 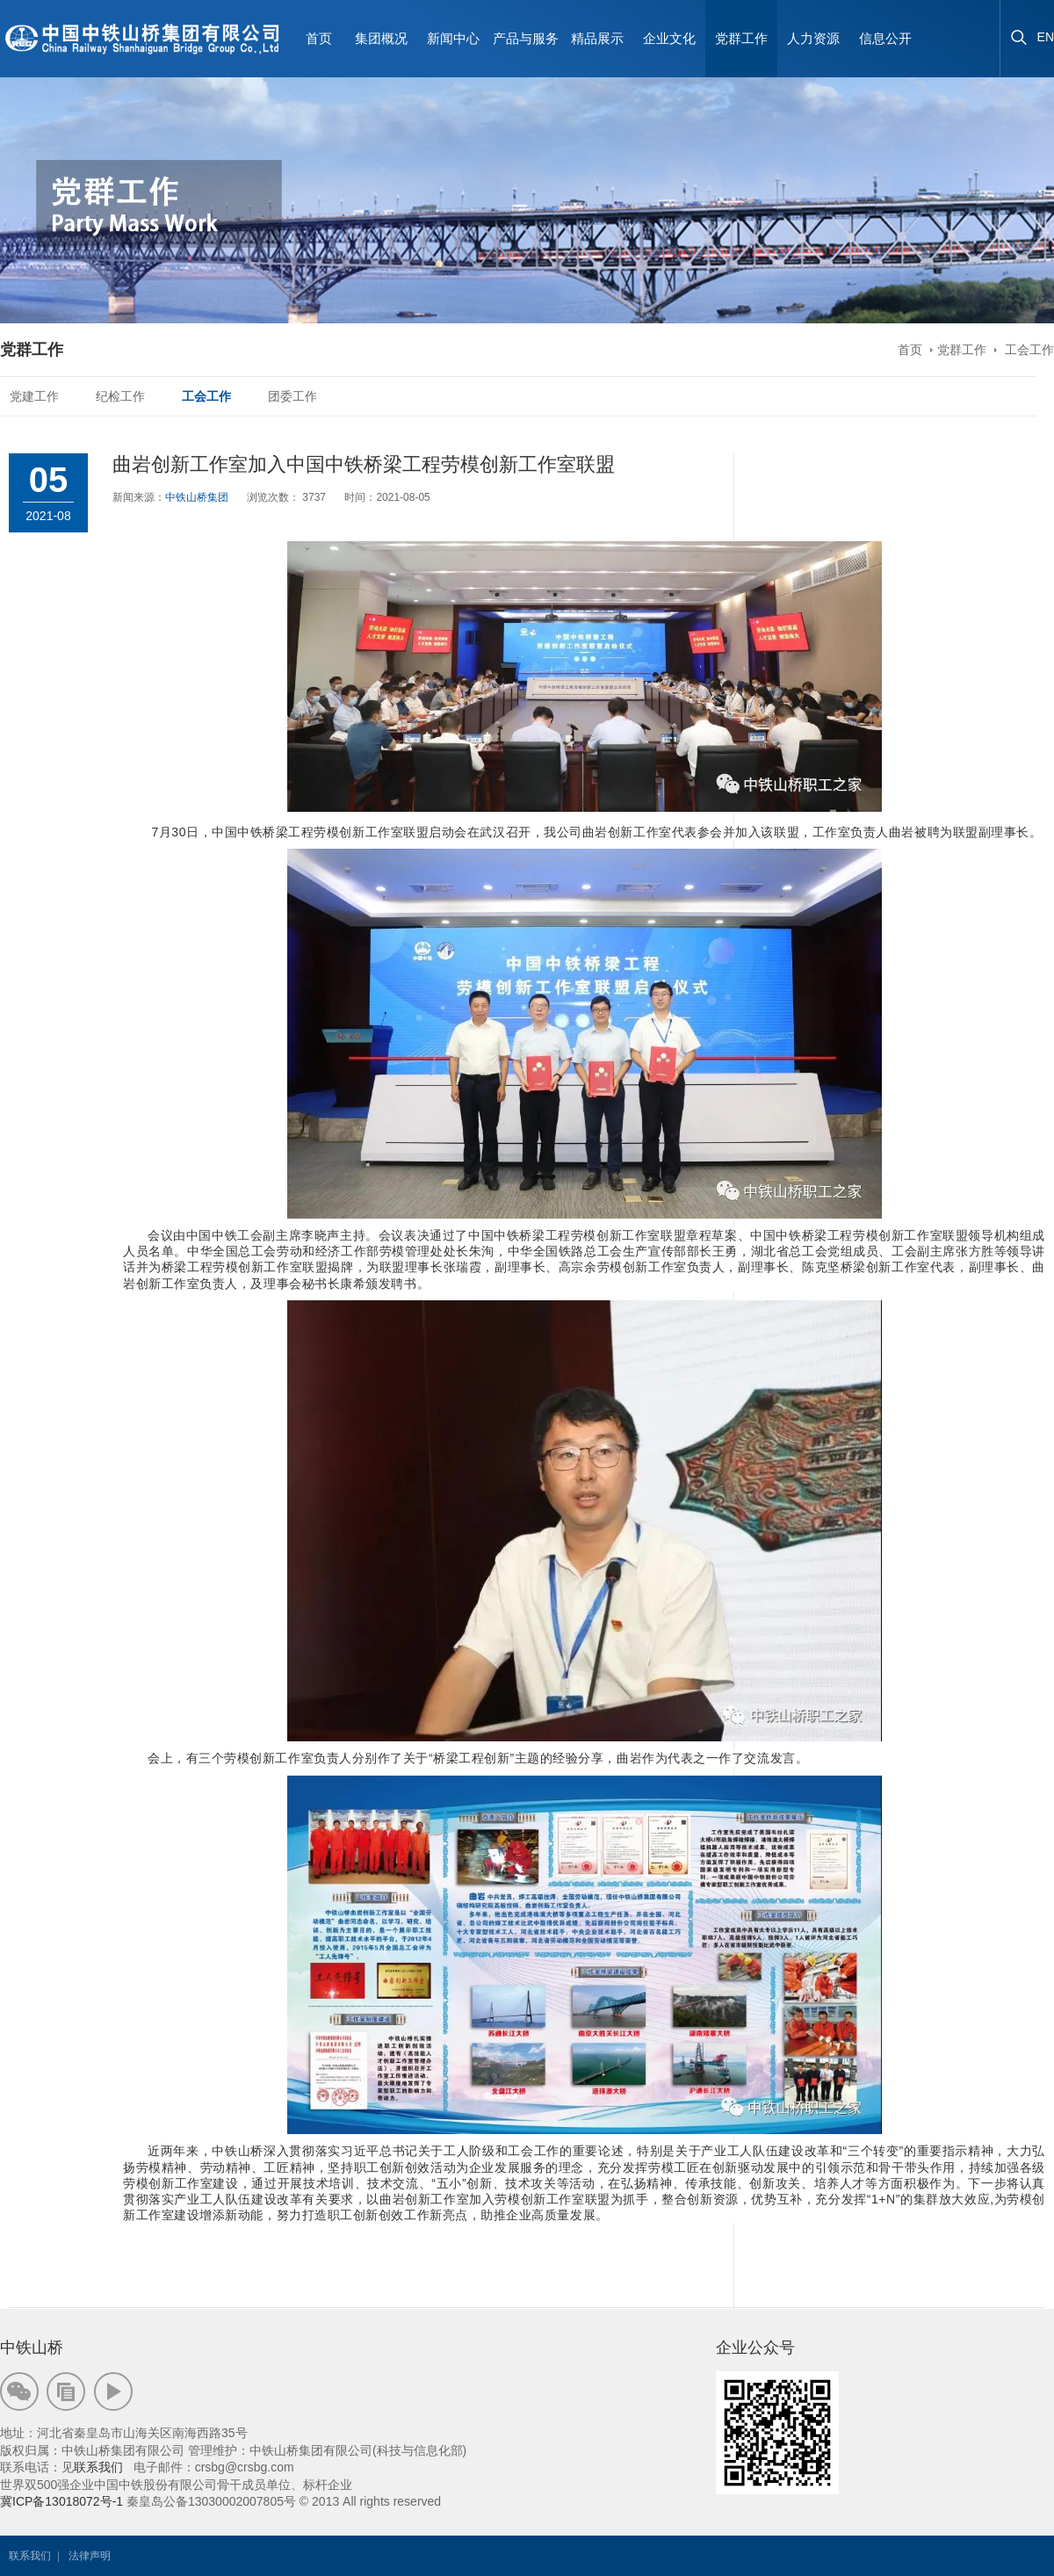 What do you see at coordinates (1045, 37) in the screenshot?
I see `EN` at bounding box center [1045, 37].